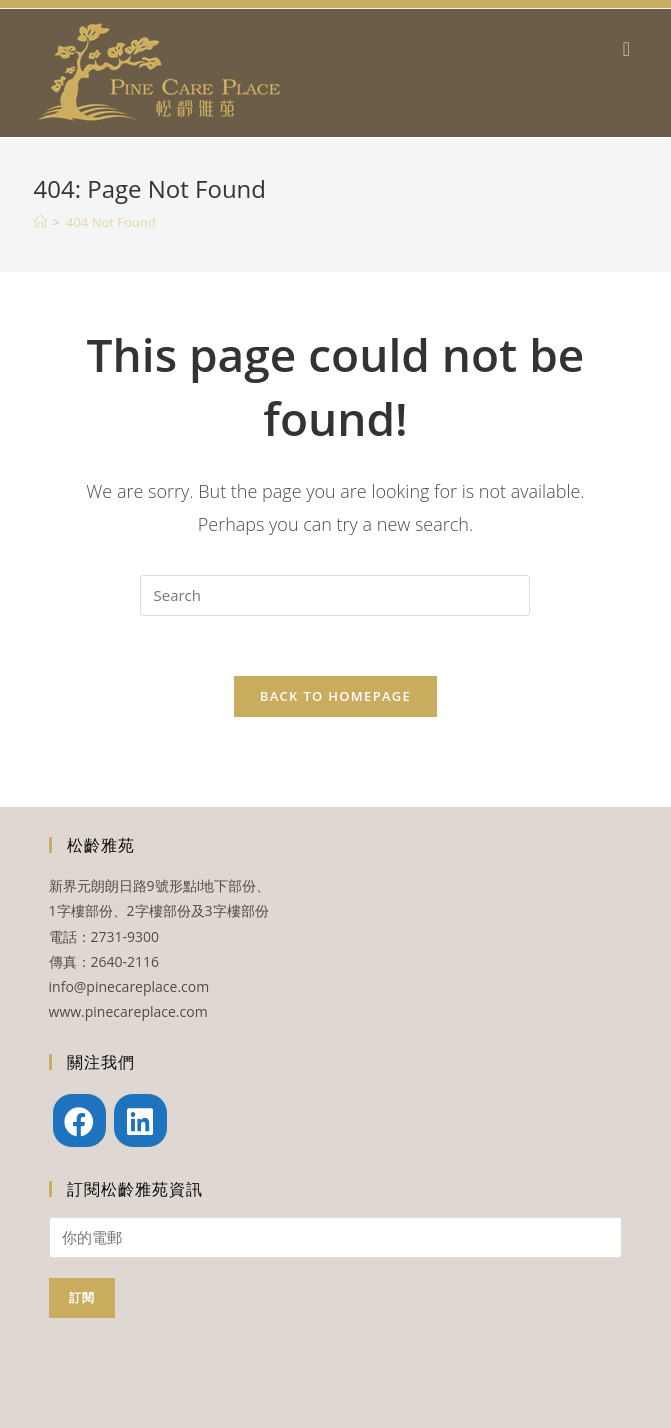 Image resolution: width=671 pixels, height=1428 pixels. Describe the element at coordinates (630, 49) in the screenshot. I see `[Mobile Menu]` at that location.